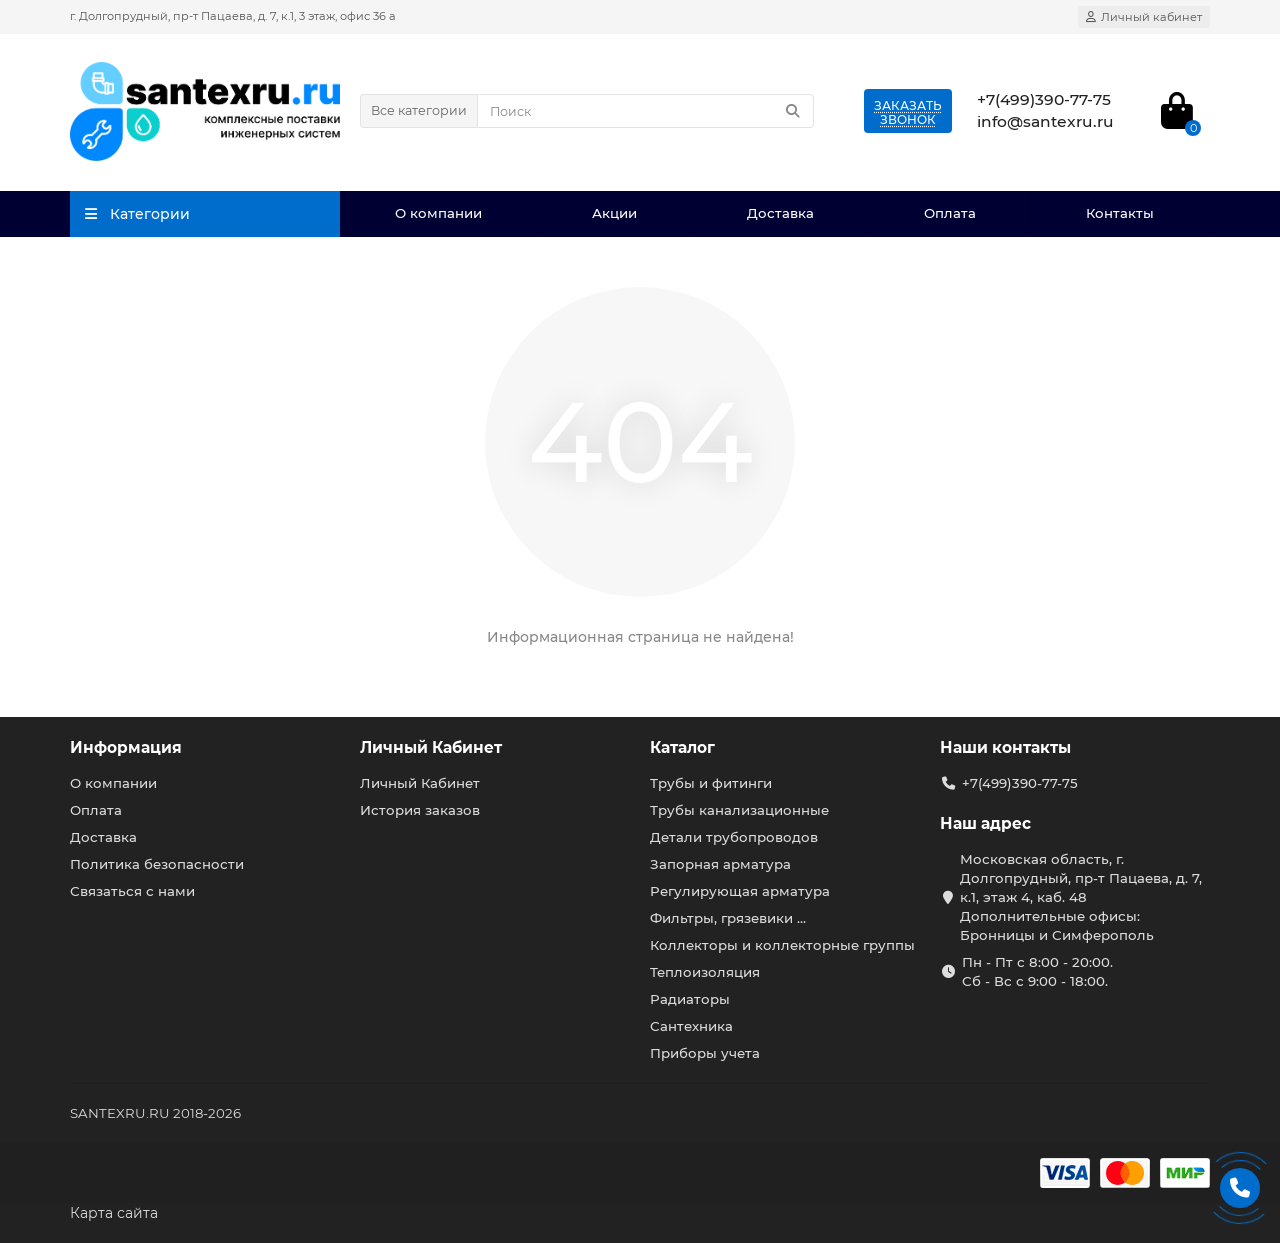  Describe the element at coordinates (1020, 783) in the screenshot. I see `+7(499)390-77-75` at that location.